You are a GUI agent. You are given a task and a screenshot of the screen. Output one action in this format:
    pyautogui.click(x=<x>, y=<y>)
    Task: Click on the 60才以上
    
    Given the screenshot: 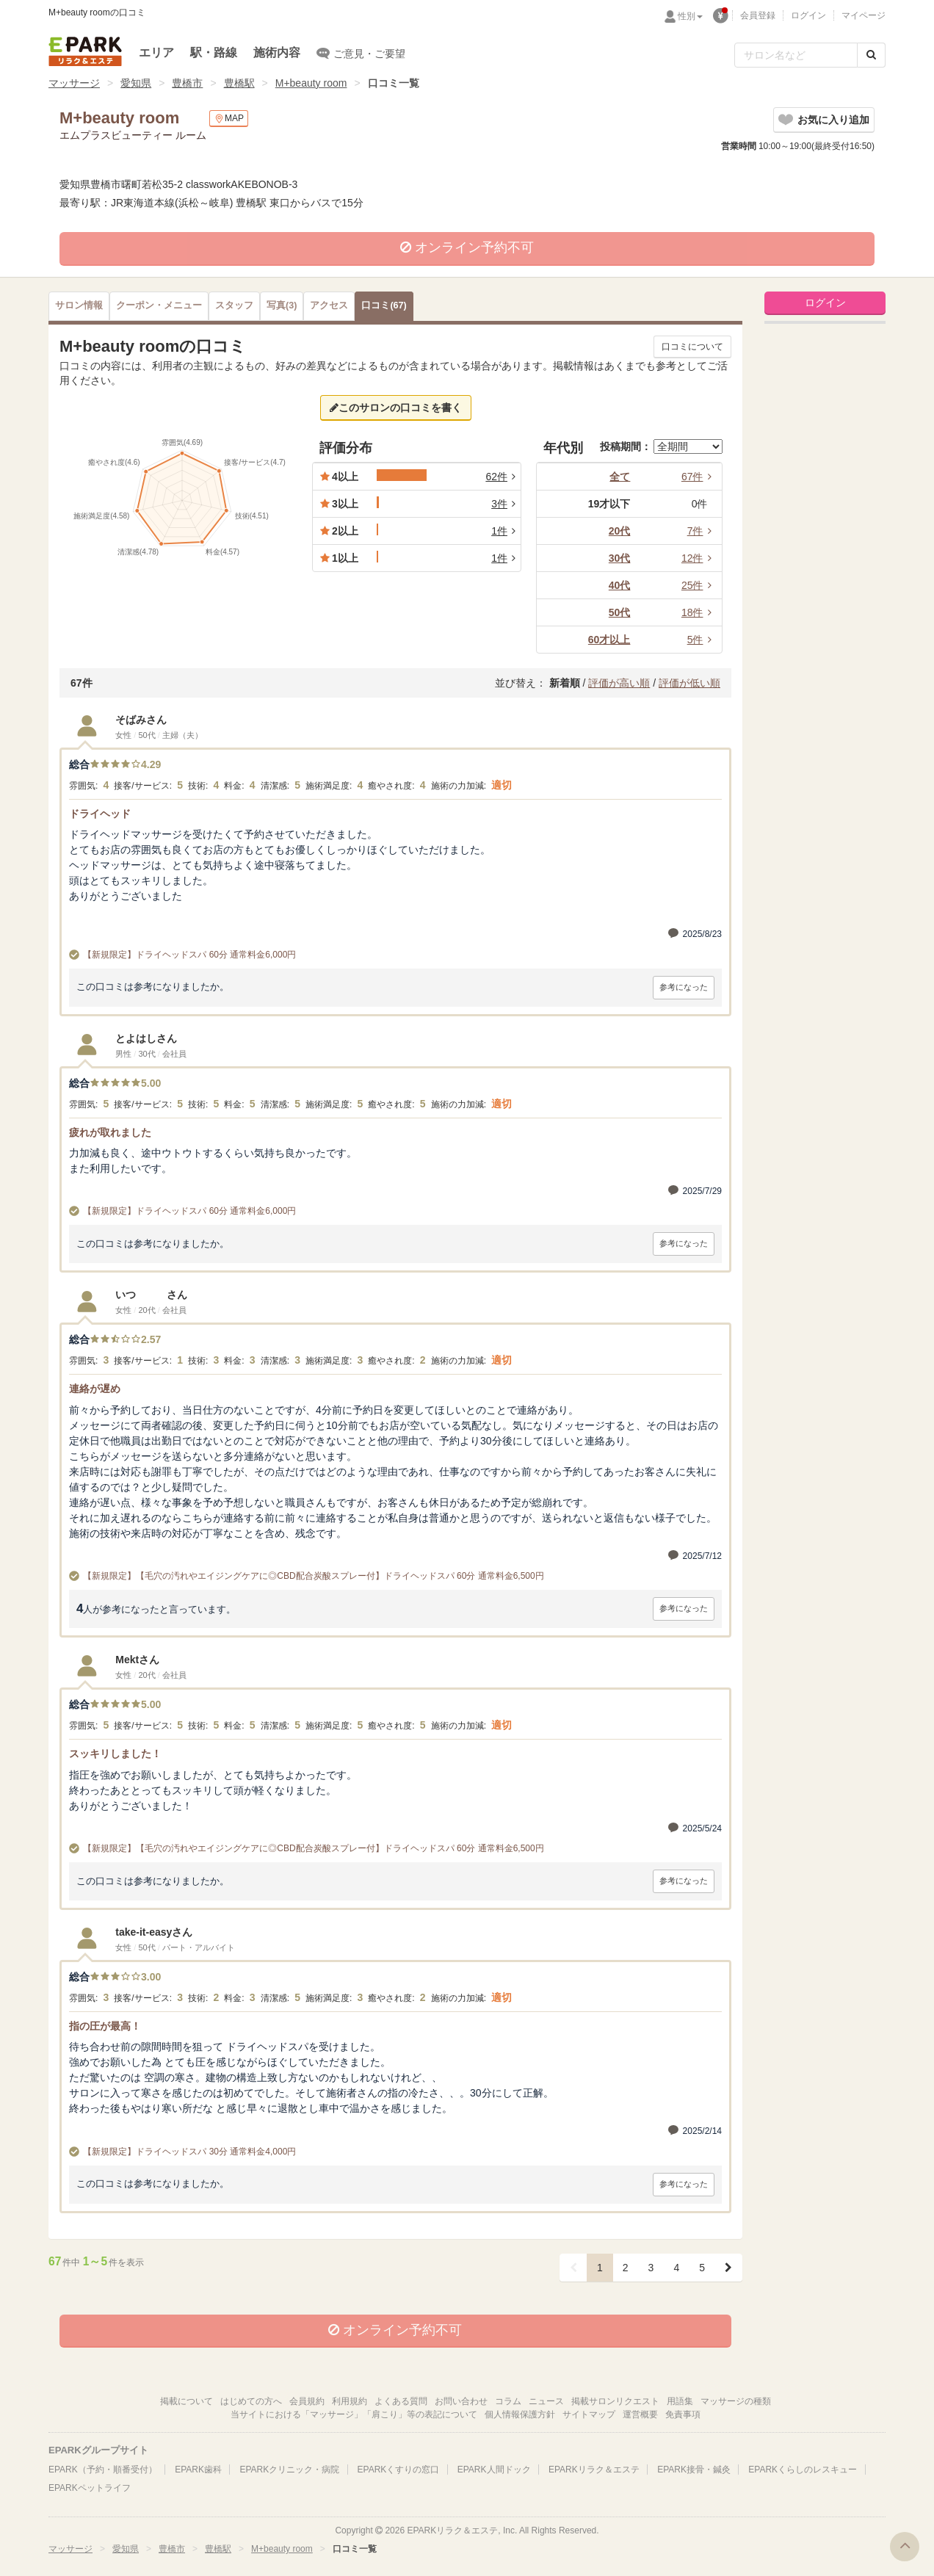 What is the action you would take?
    pyautogui.click(x=609, y=639)
    